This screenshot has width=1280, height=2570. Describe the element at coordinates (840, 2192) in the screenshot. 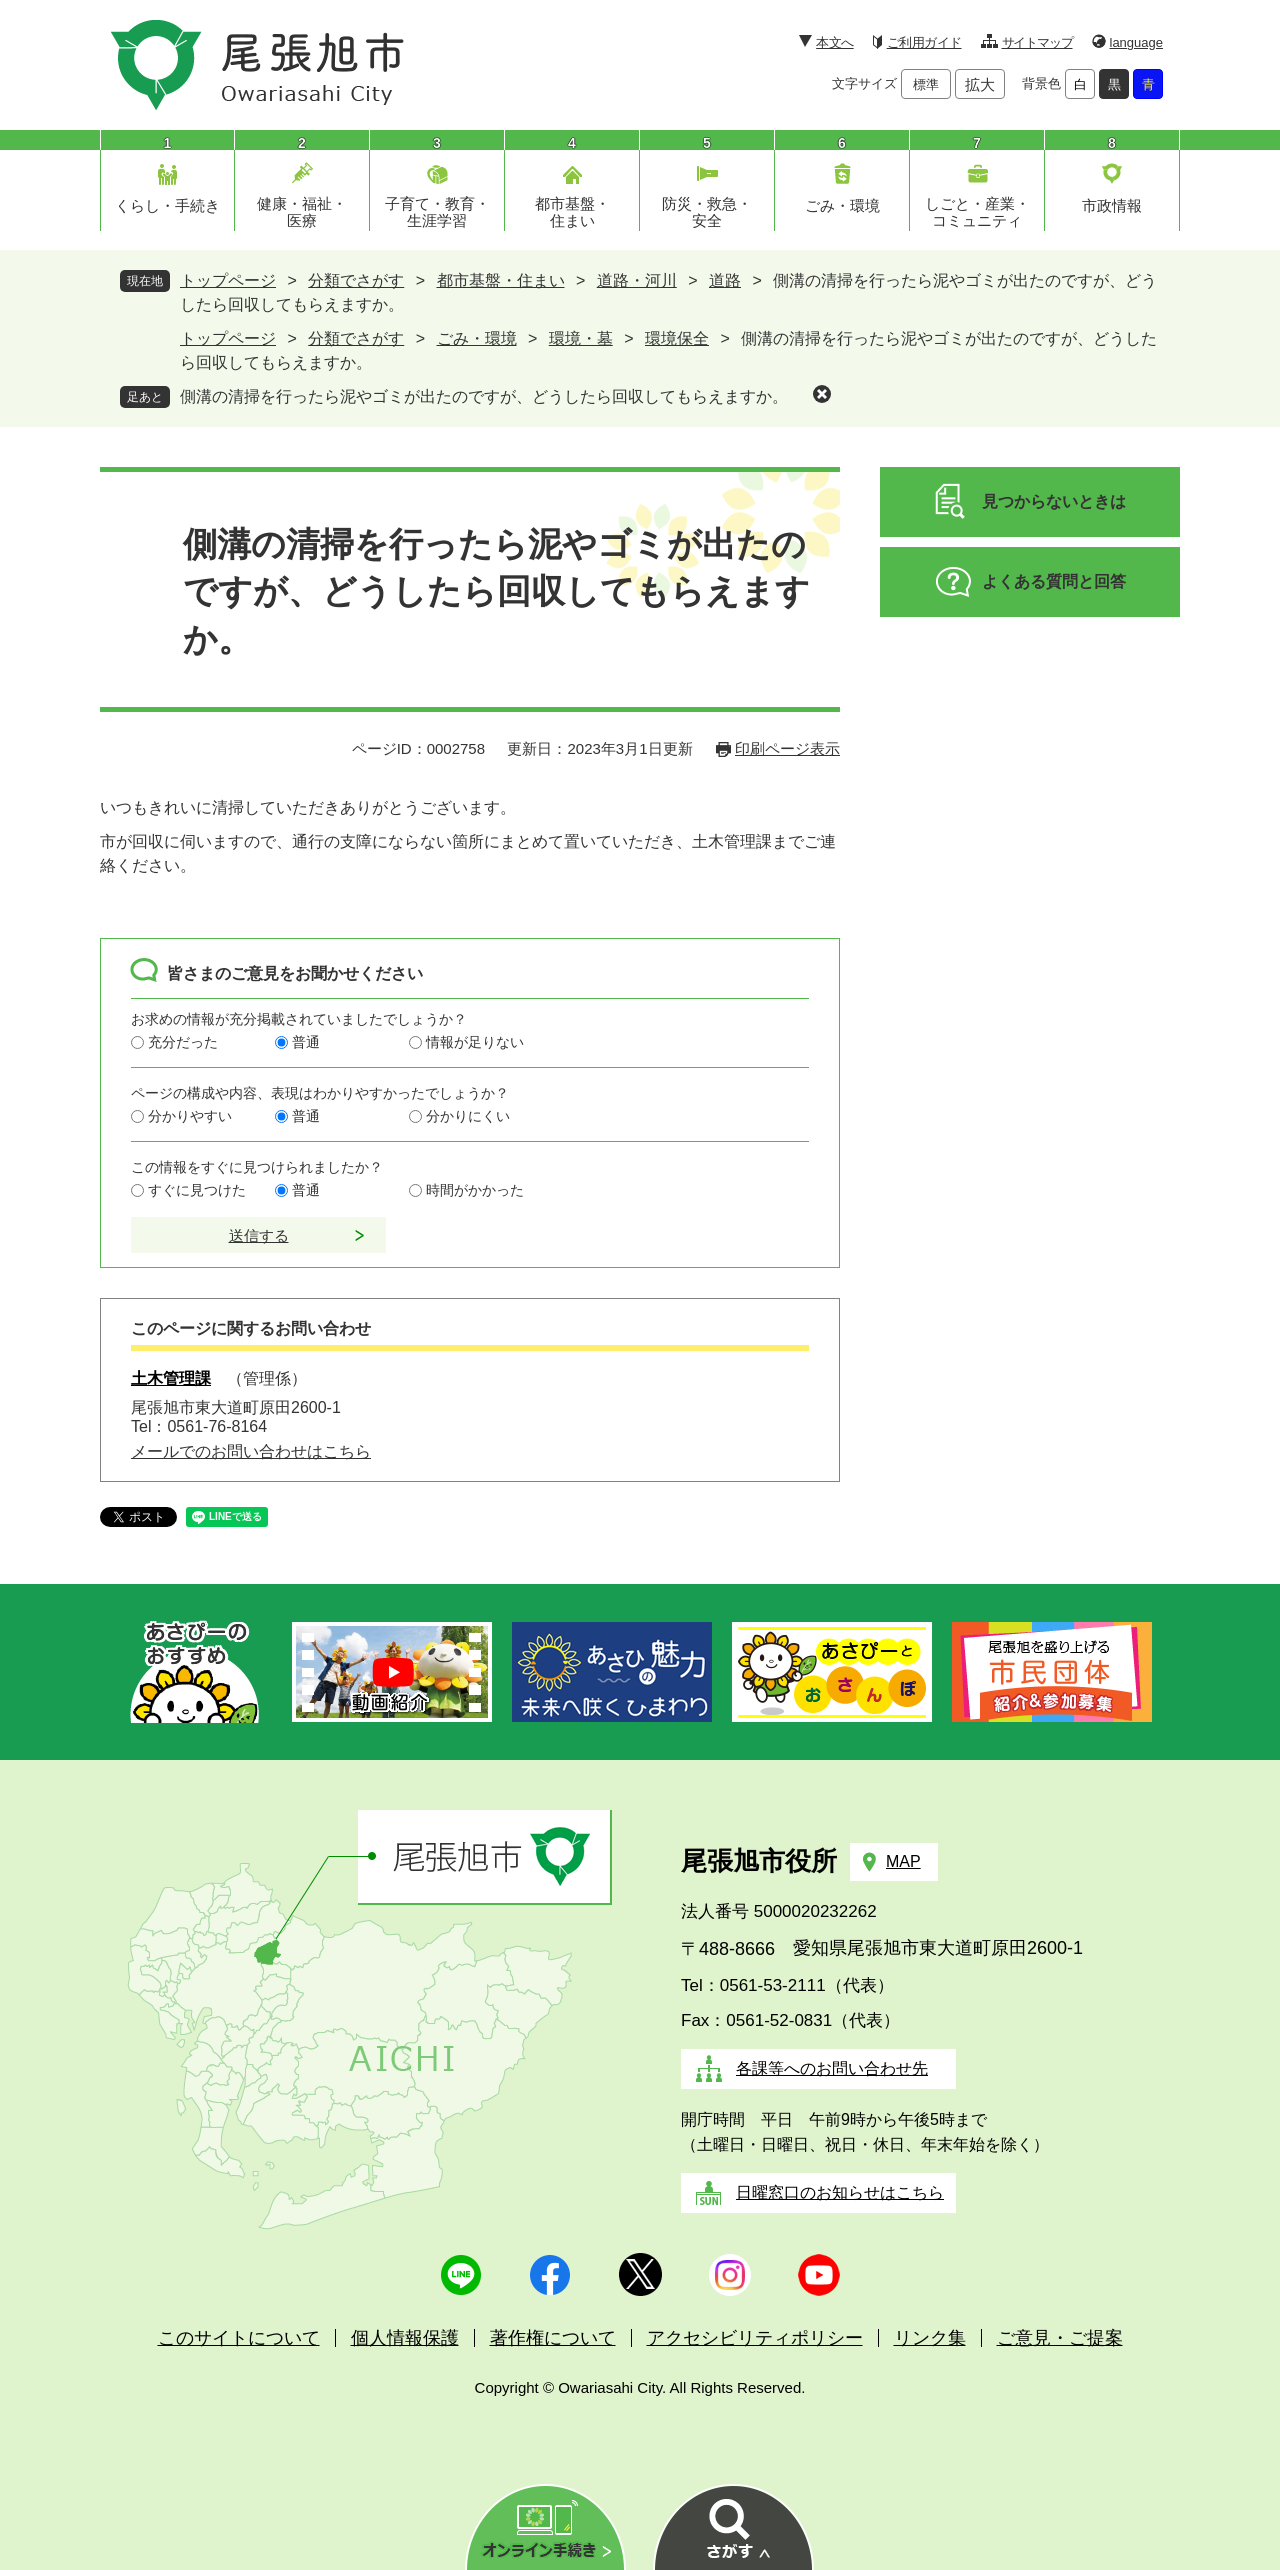

I see `日曜窓口のお知らせはこちら` at that location.